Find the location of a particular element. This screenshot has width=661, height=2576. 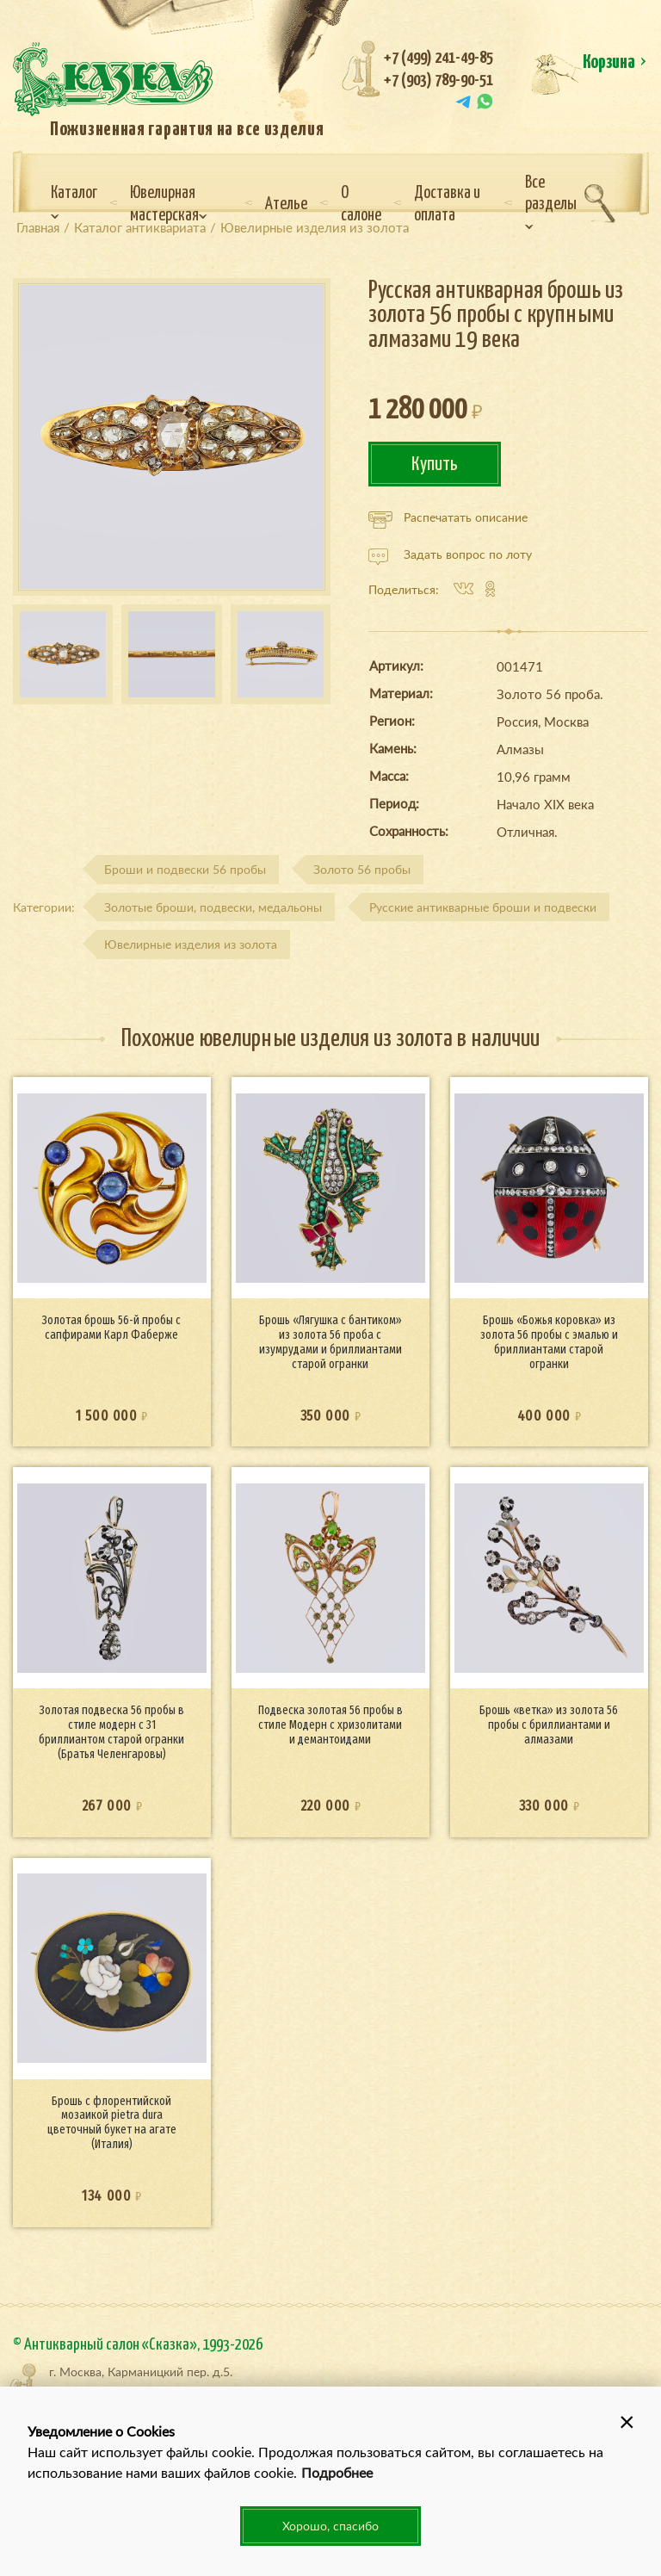

Золото 56 пробы is located at coordinates (362, 869).